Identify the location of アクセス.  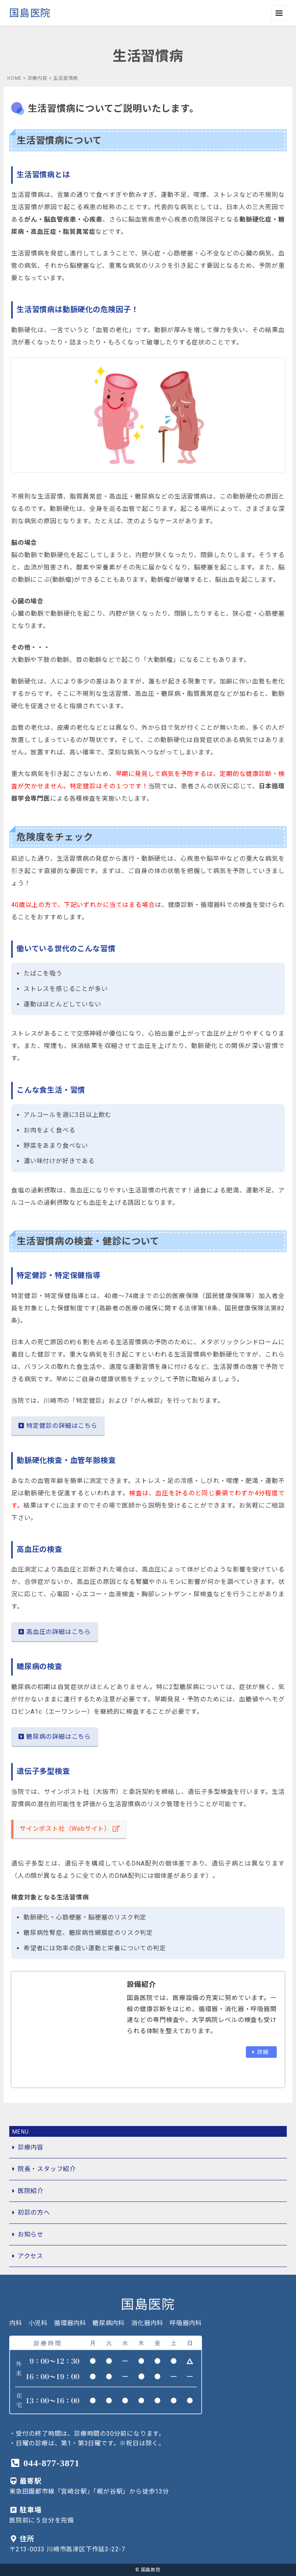
(30, 2256).